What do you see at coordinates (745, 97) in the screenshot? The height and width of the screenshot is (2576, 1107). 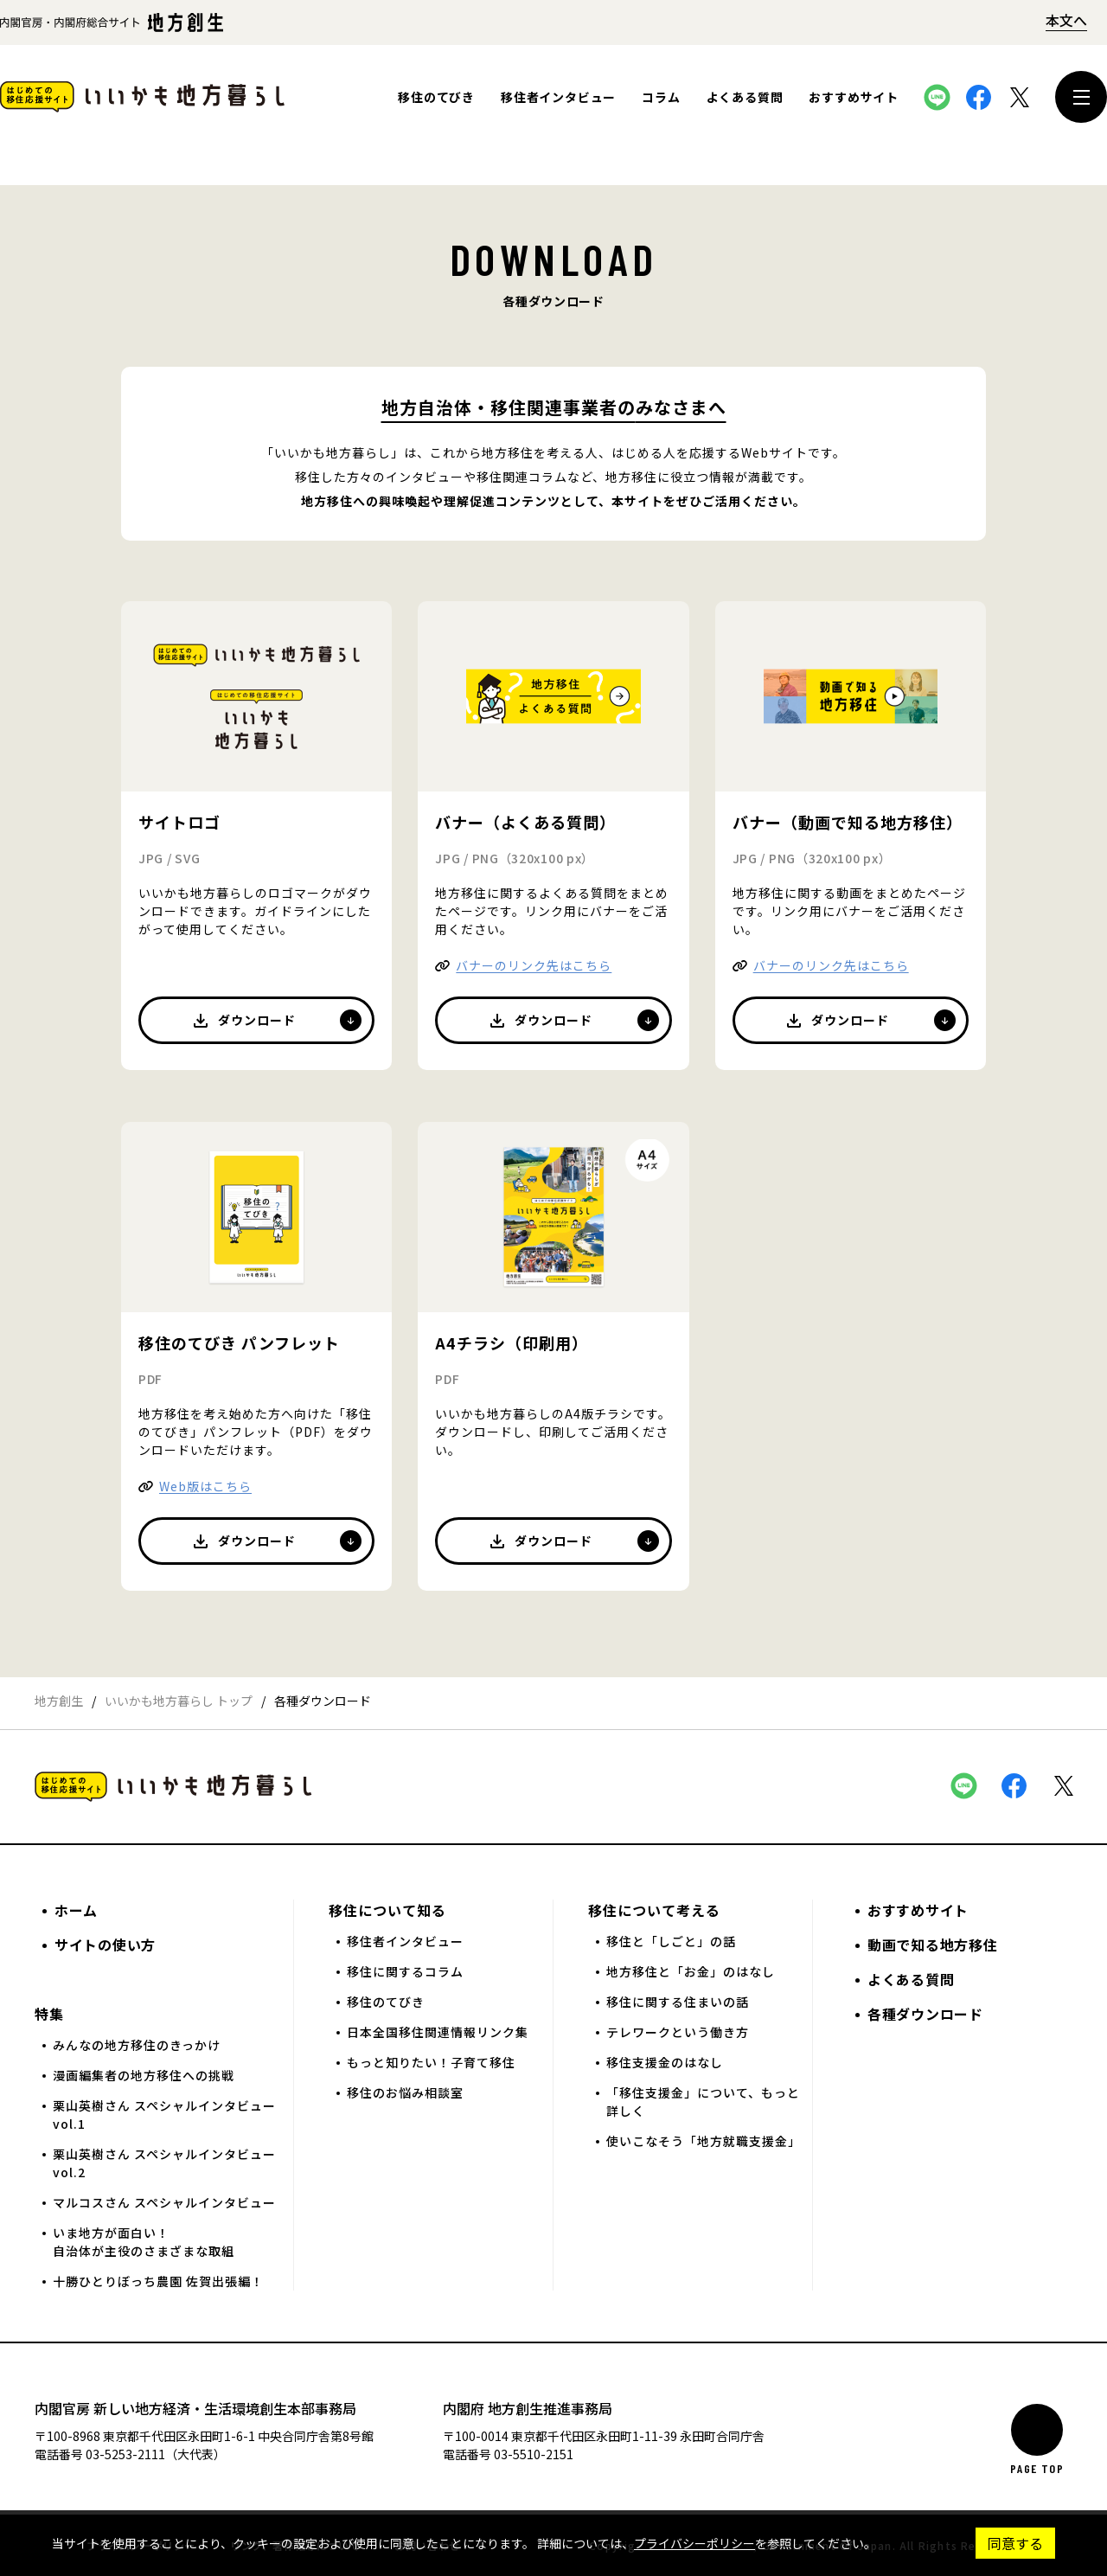 I see `よくある質問` at bounding box center [745, 97].